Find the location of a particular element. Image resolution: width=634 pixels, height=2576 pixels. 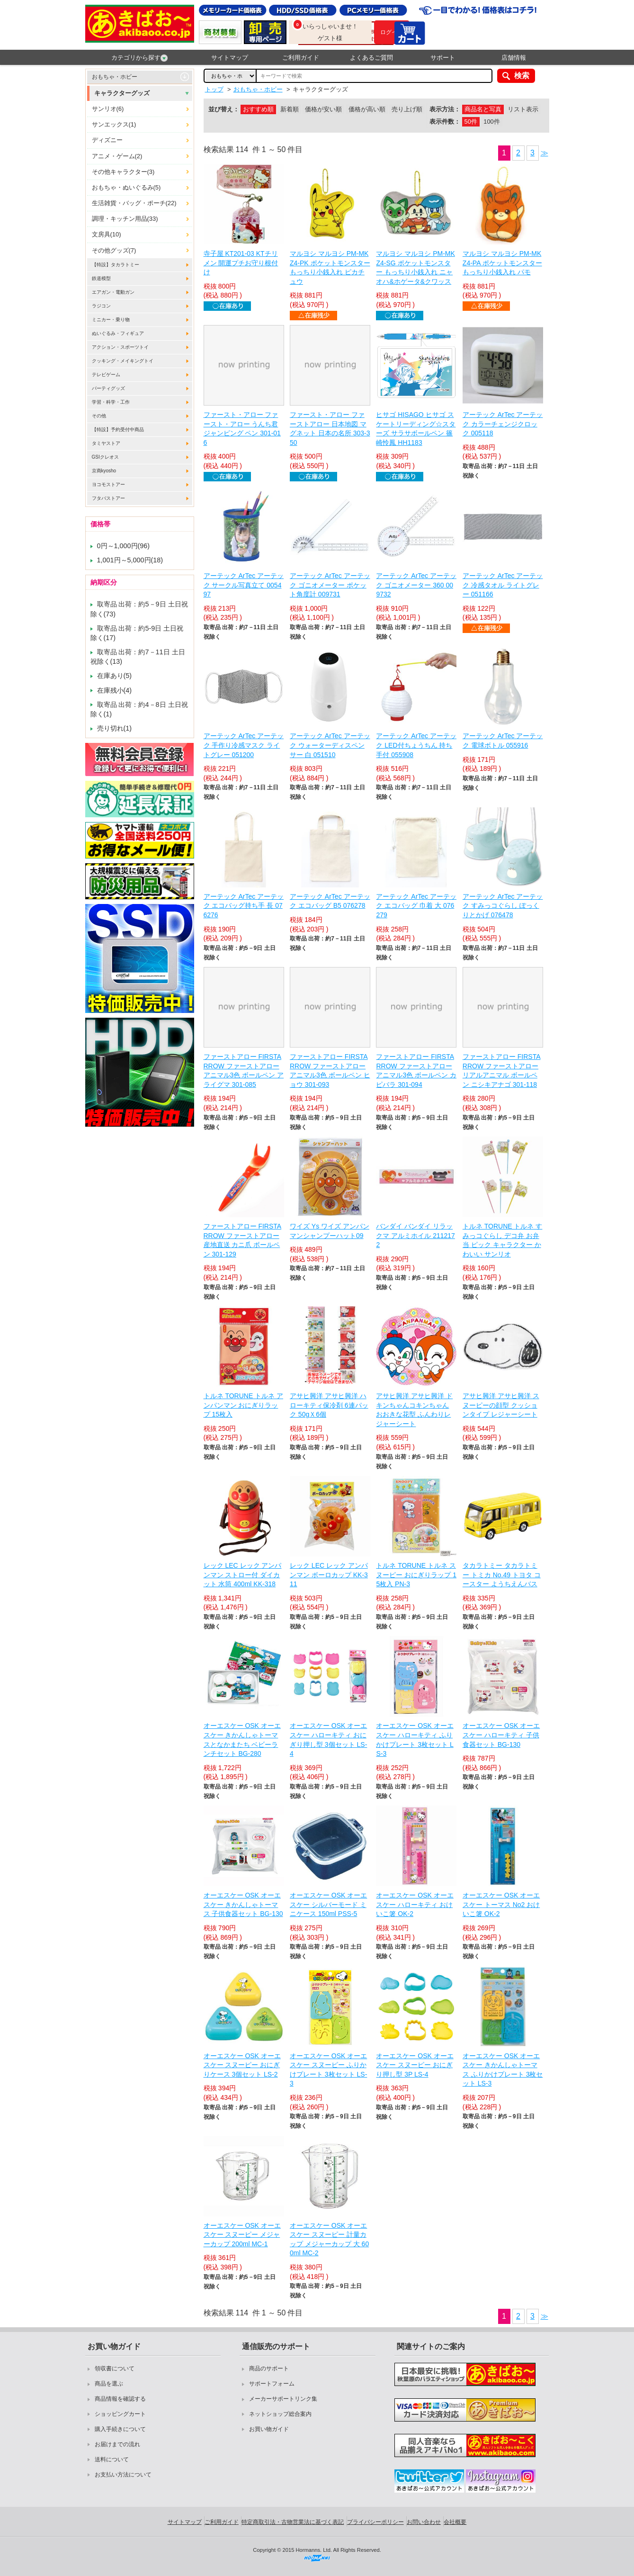

お支払い方法について is located at coordinates (123, 2474).